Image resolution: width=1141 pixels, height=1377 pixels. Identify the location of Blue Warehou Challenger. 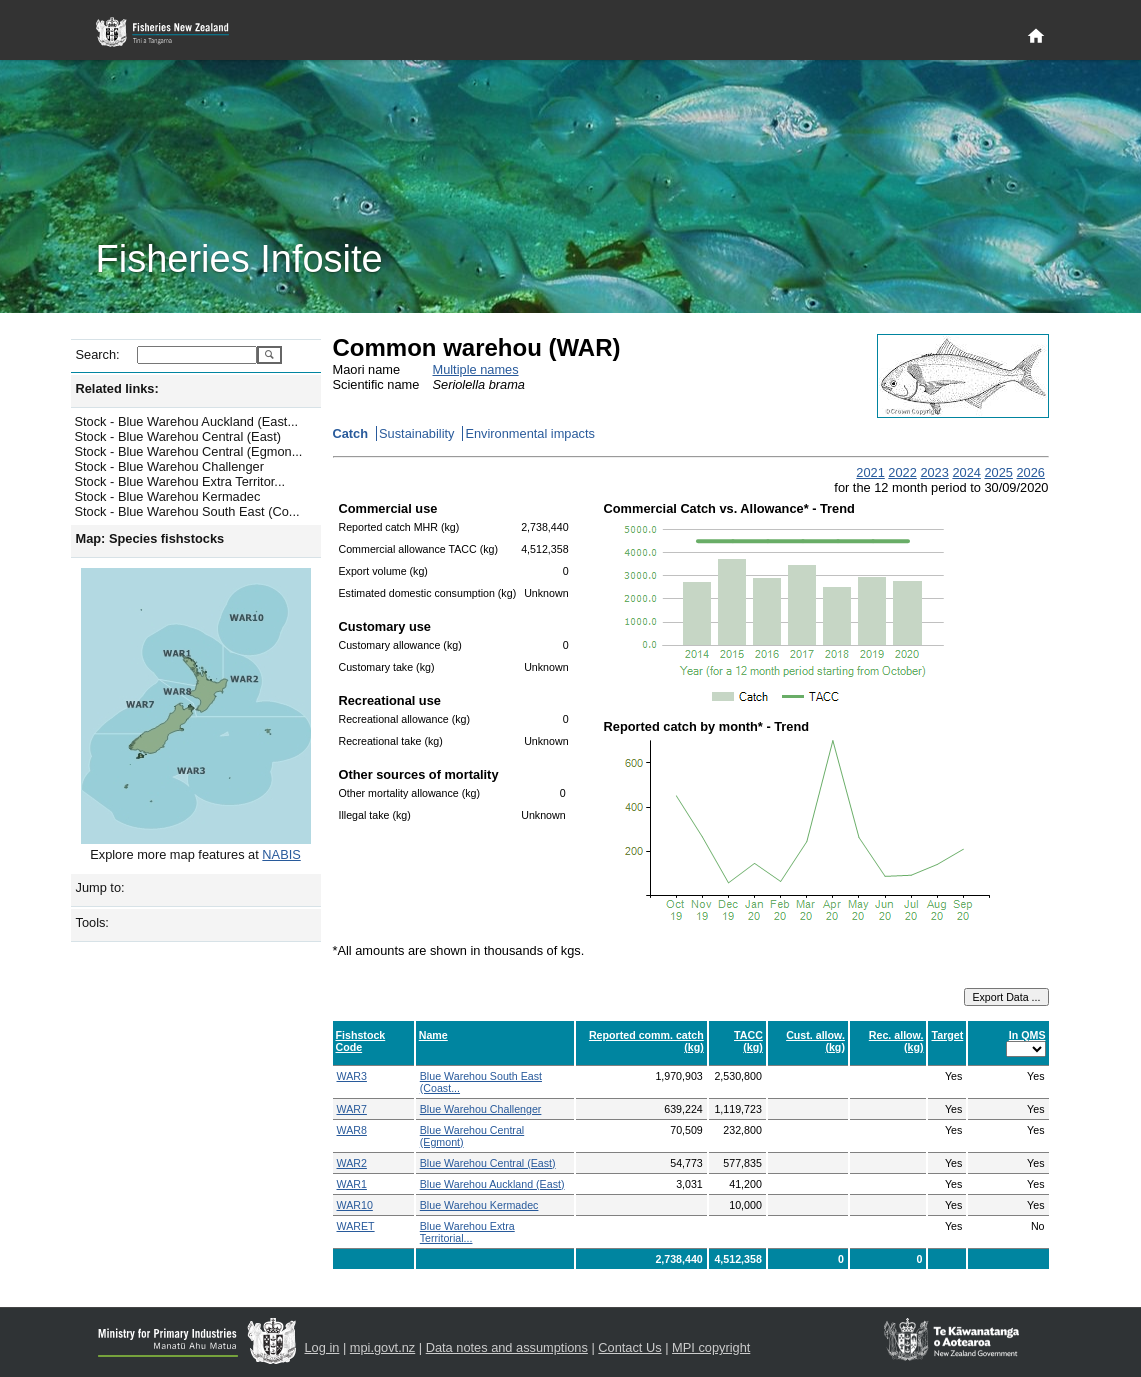
(481, 1109).